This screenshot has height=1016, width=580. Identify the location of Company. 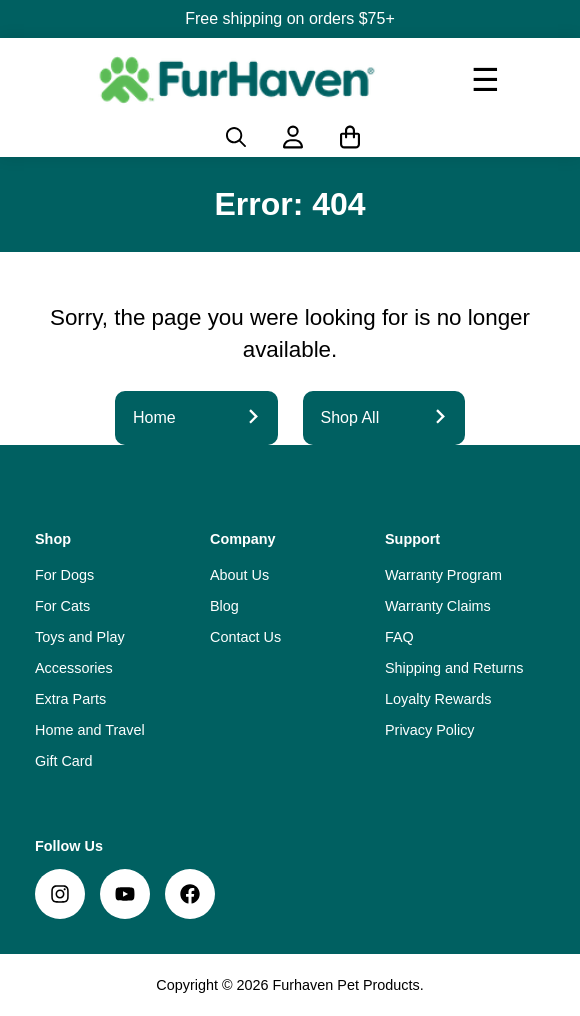
(243, 539).